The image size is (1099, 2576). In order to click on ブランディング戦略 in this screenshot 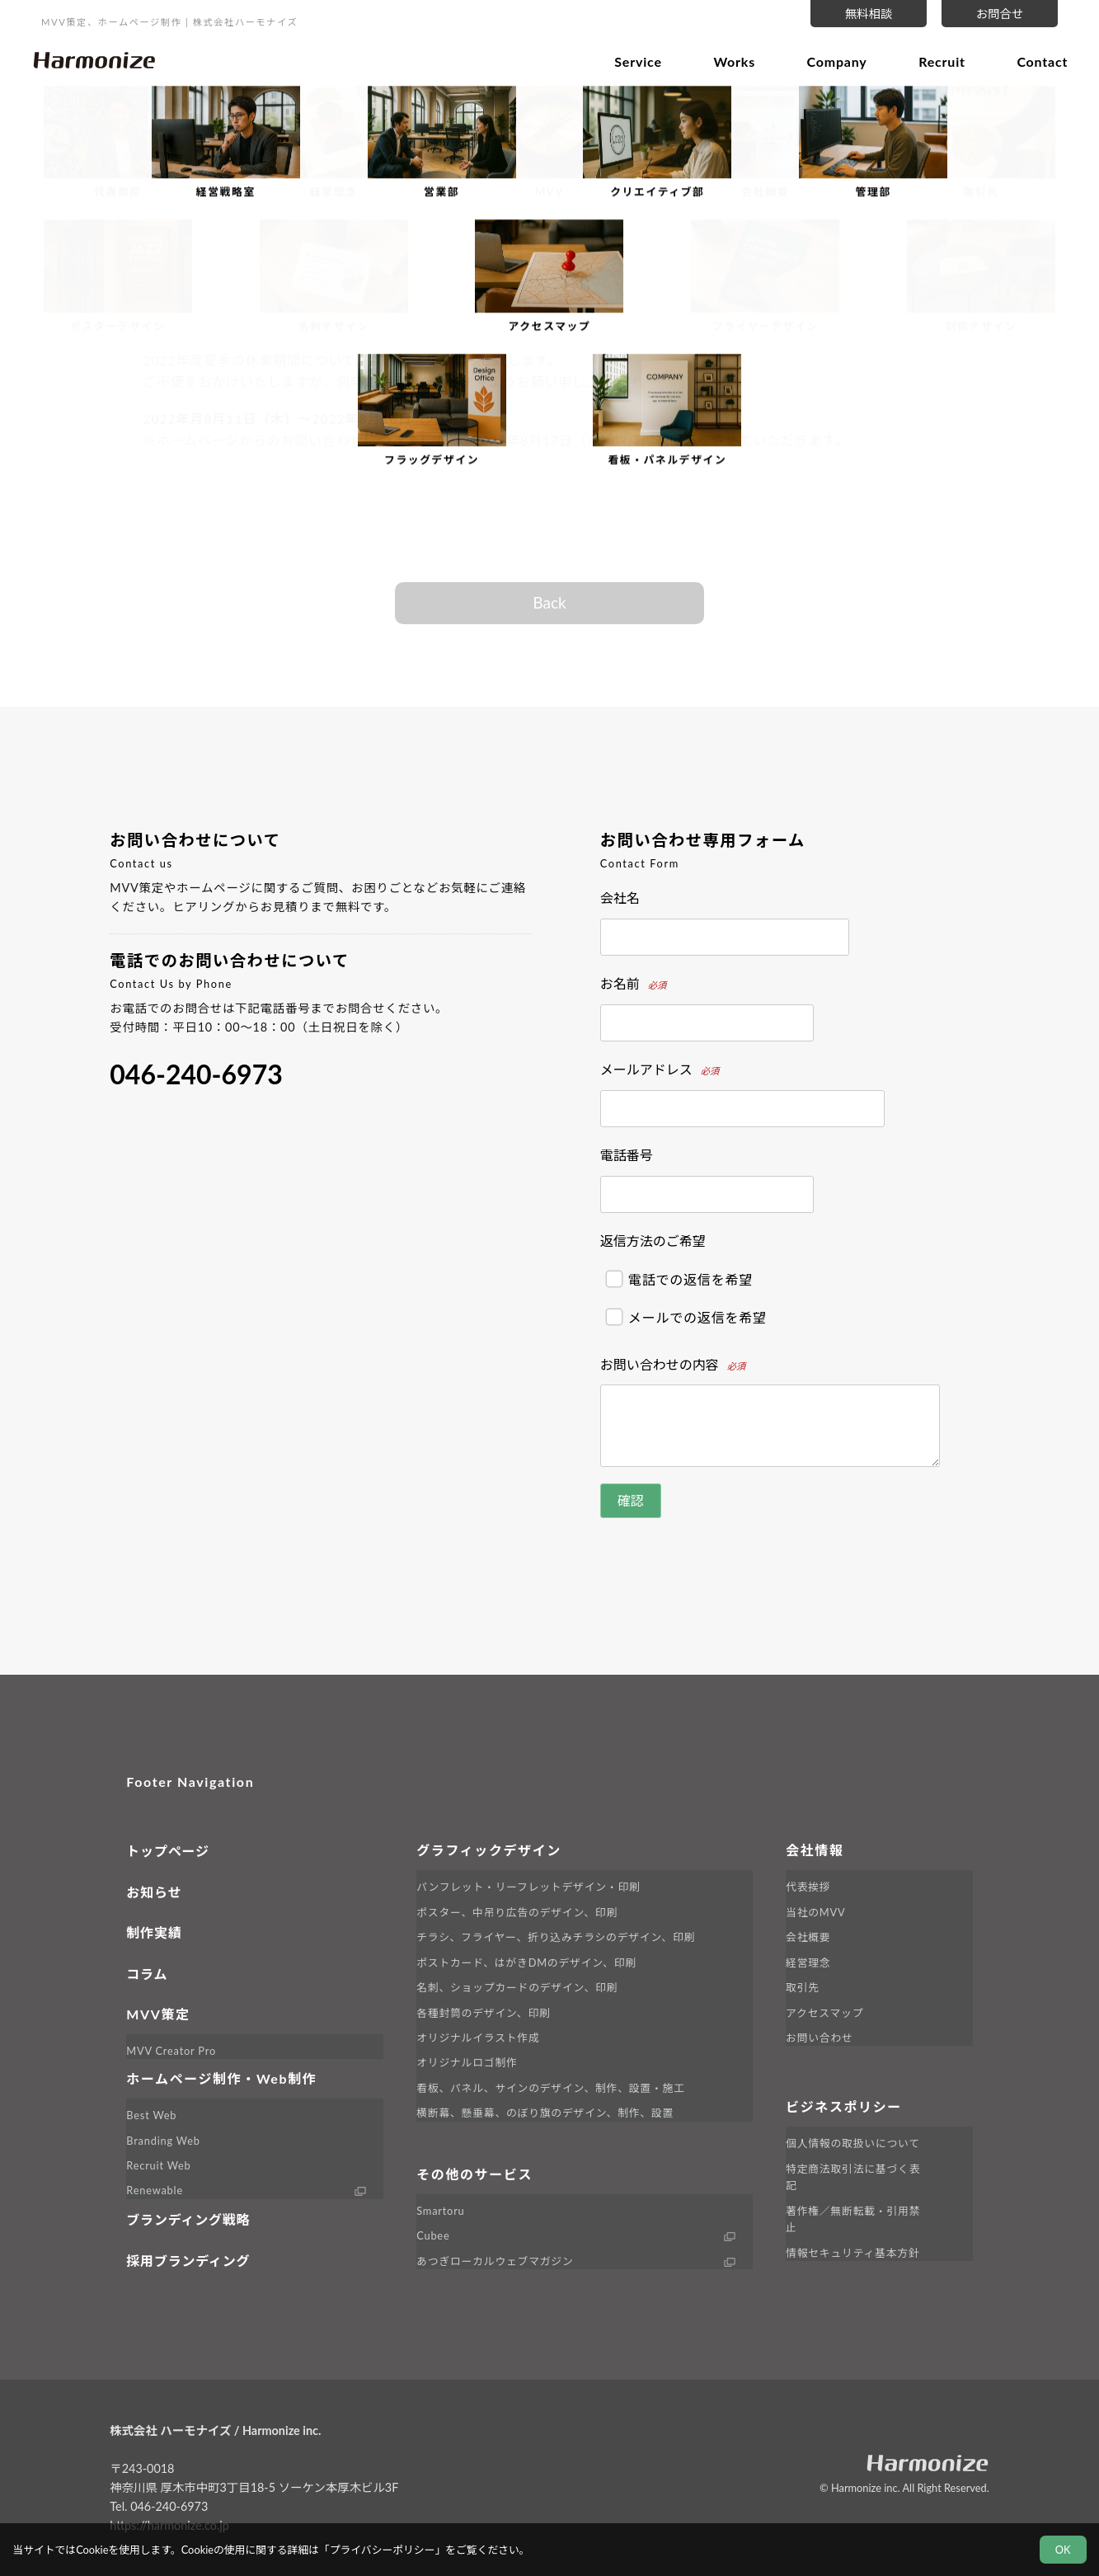, I will do `click(188, 2219)`.